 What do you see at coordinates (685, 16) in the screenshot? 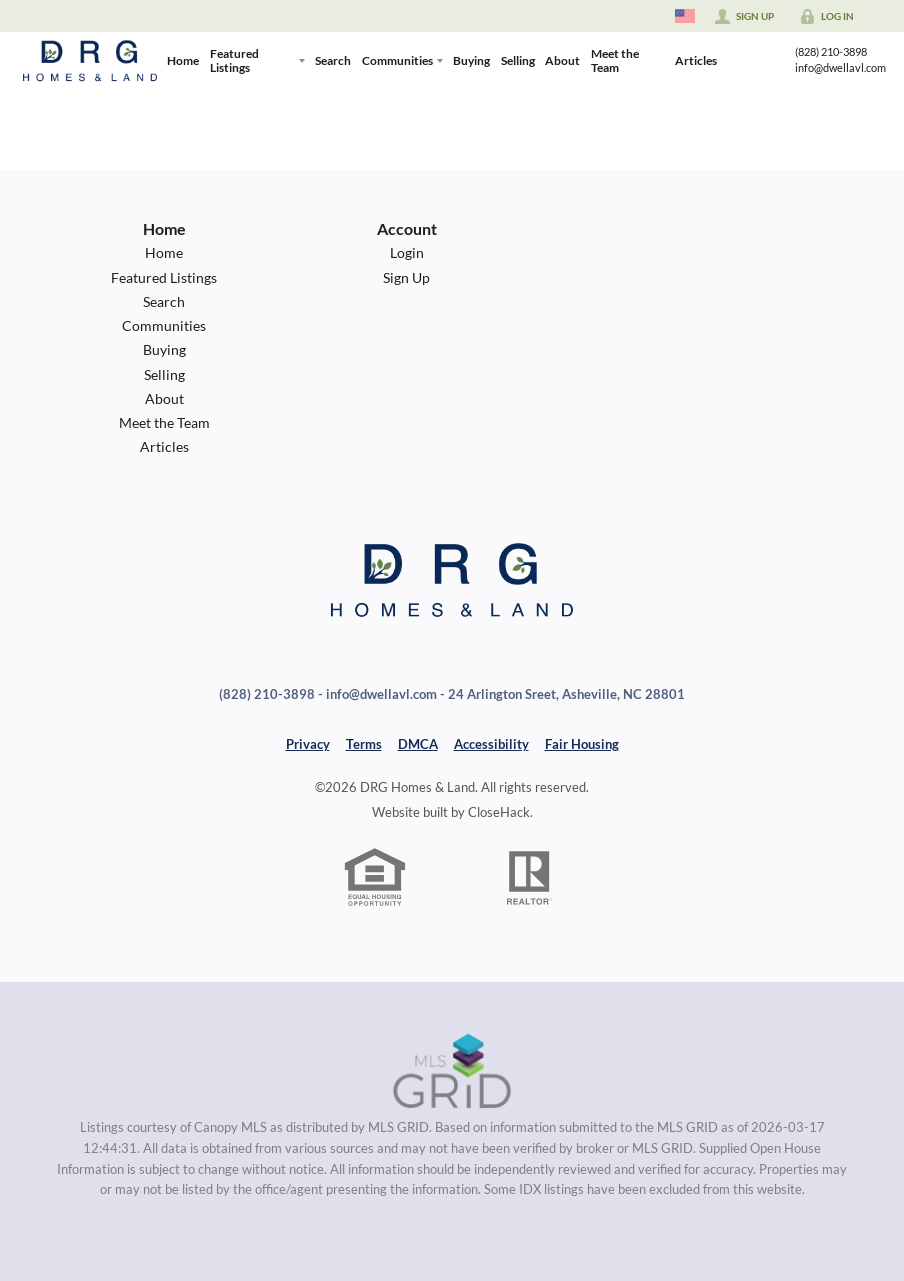
I see `[Change language]` at bounding box center [685, 16].